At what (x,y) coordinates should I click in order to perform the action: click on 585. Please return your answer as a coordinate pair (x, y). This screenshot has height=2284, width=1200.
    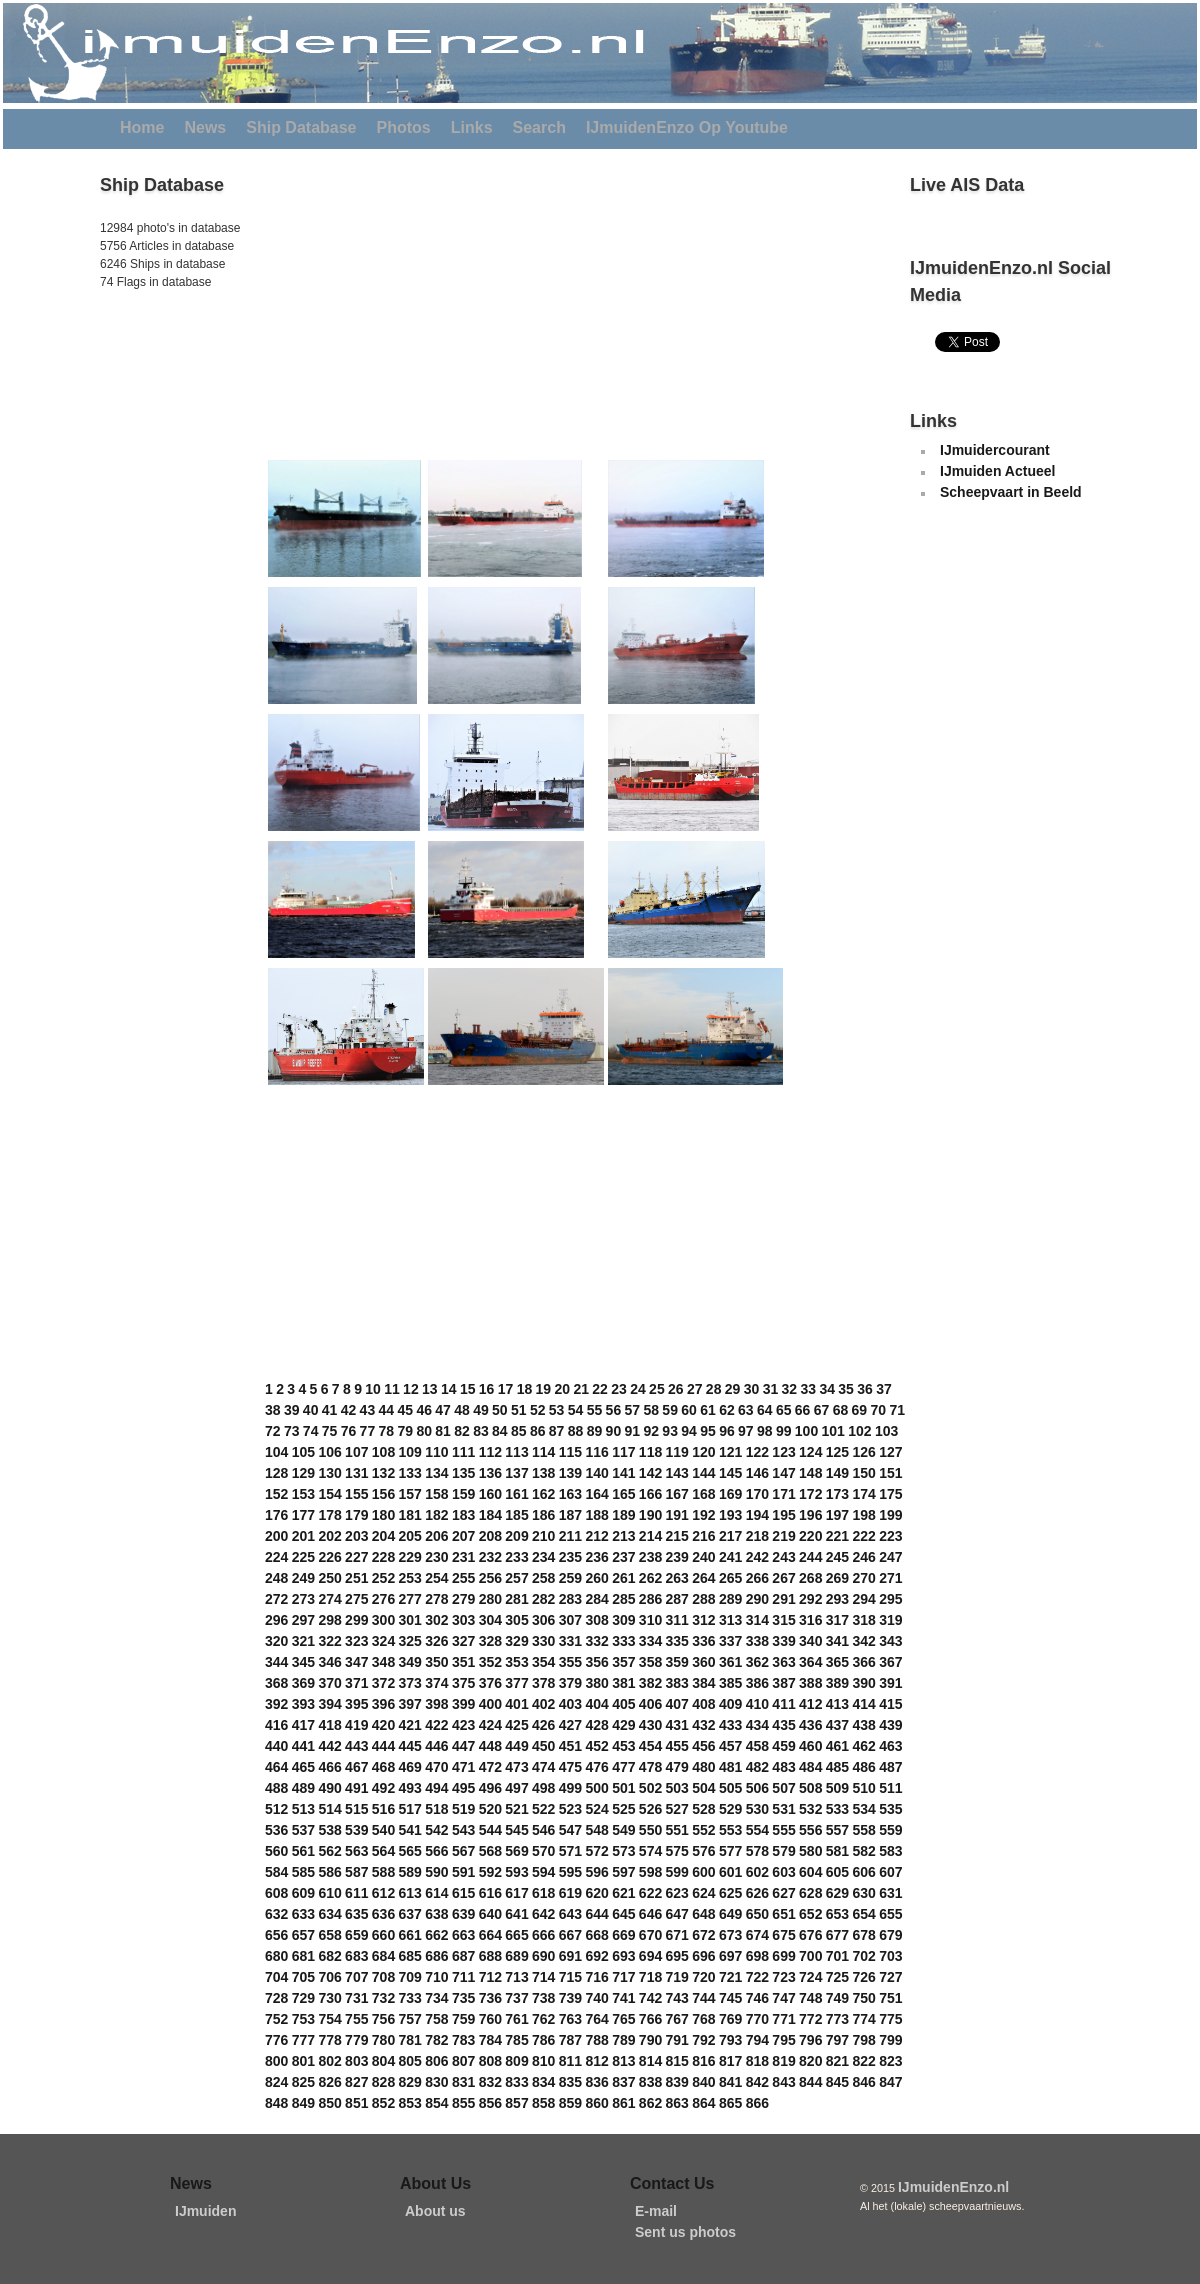
    Looking at the image, I should click on (303, 1872).